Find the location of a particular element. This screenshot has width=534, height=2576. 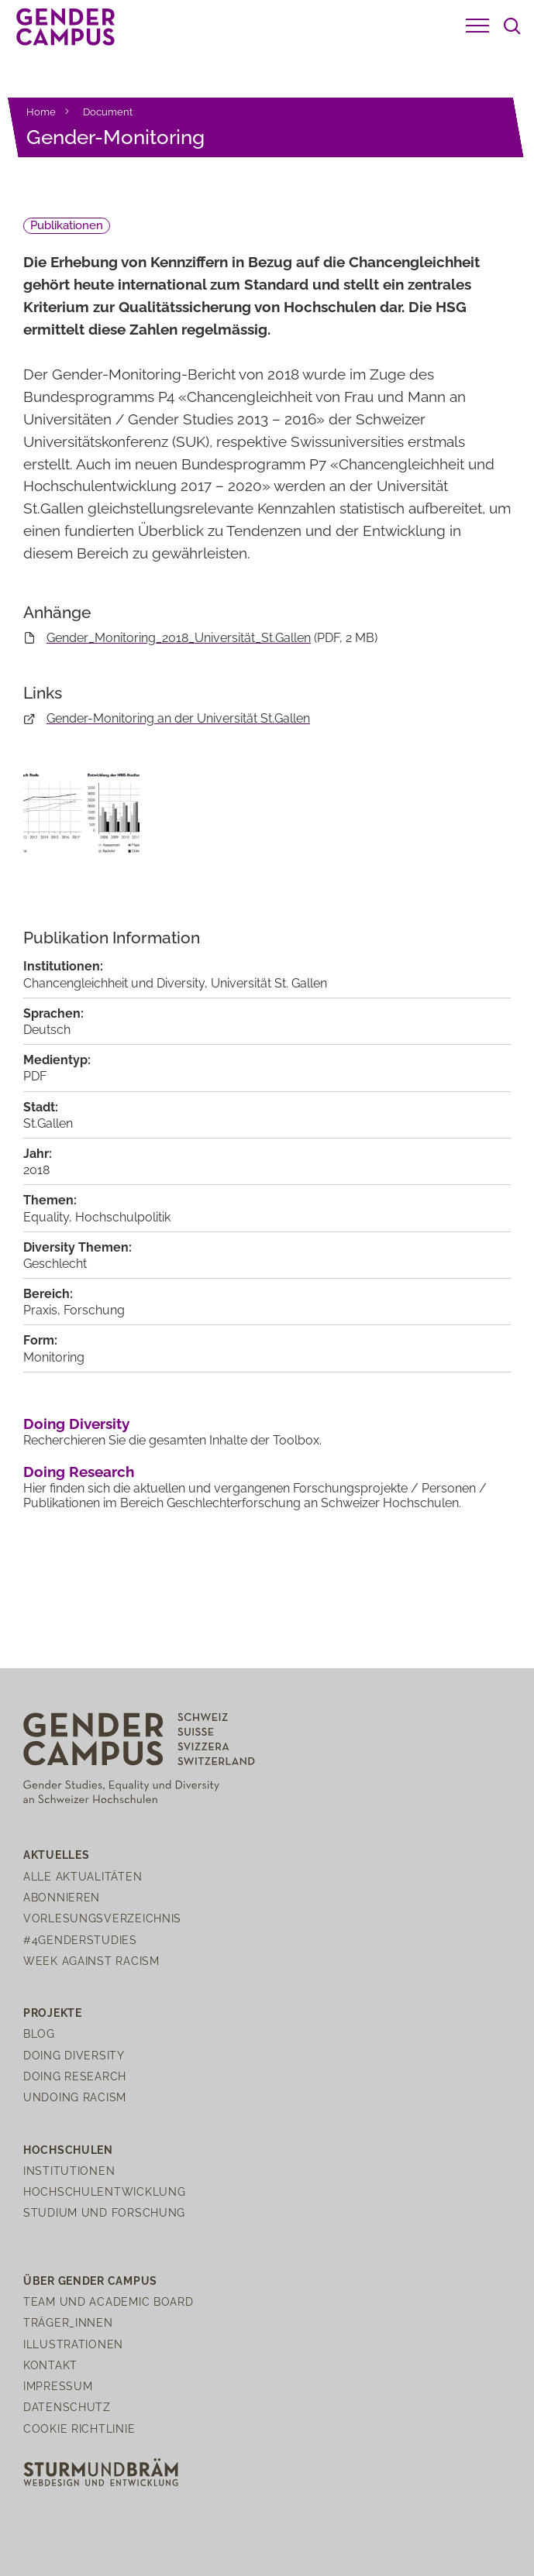

Gender-Monitoring an der Universität St.Gallen is located at coordinates (178, 718).